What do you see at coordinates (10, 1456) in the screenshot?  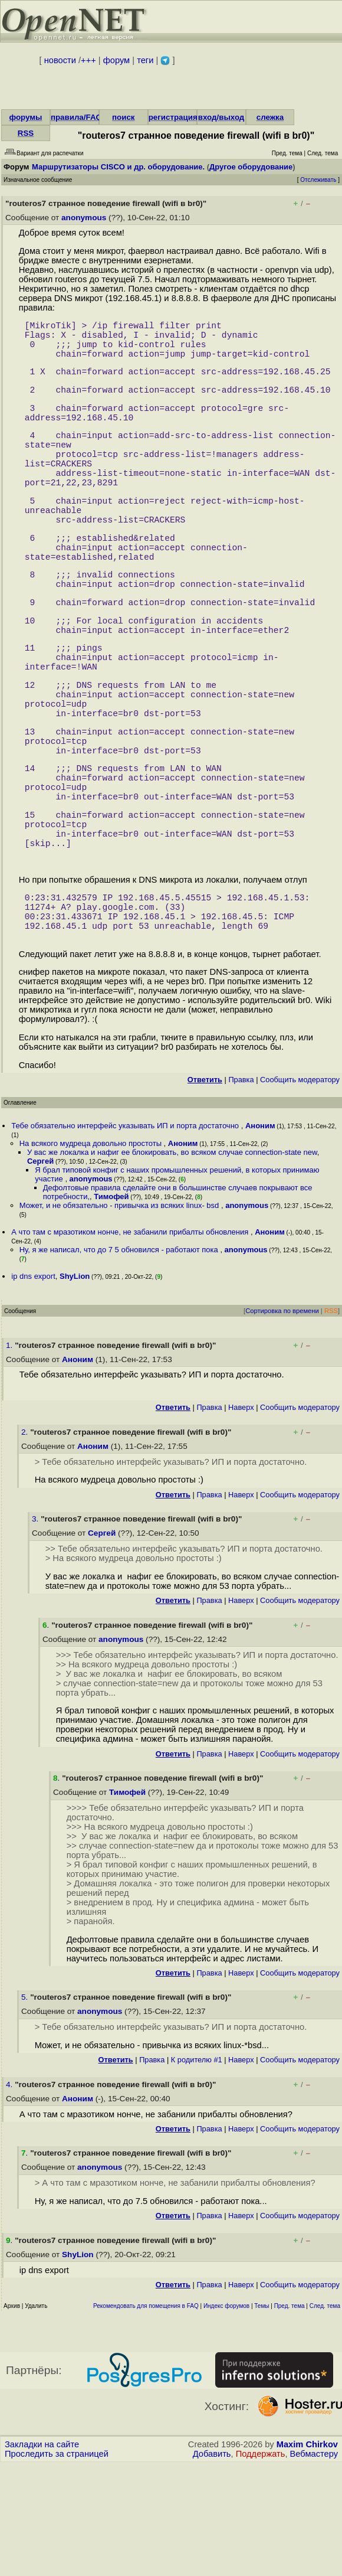 I see `1.` at bounding box center [10, 1456].